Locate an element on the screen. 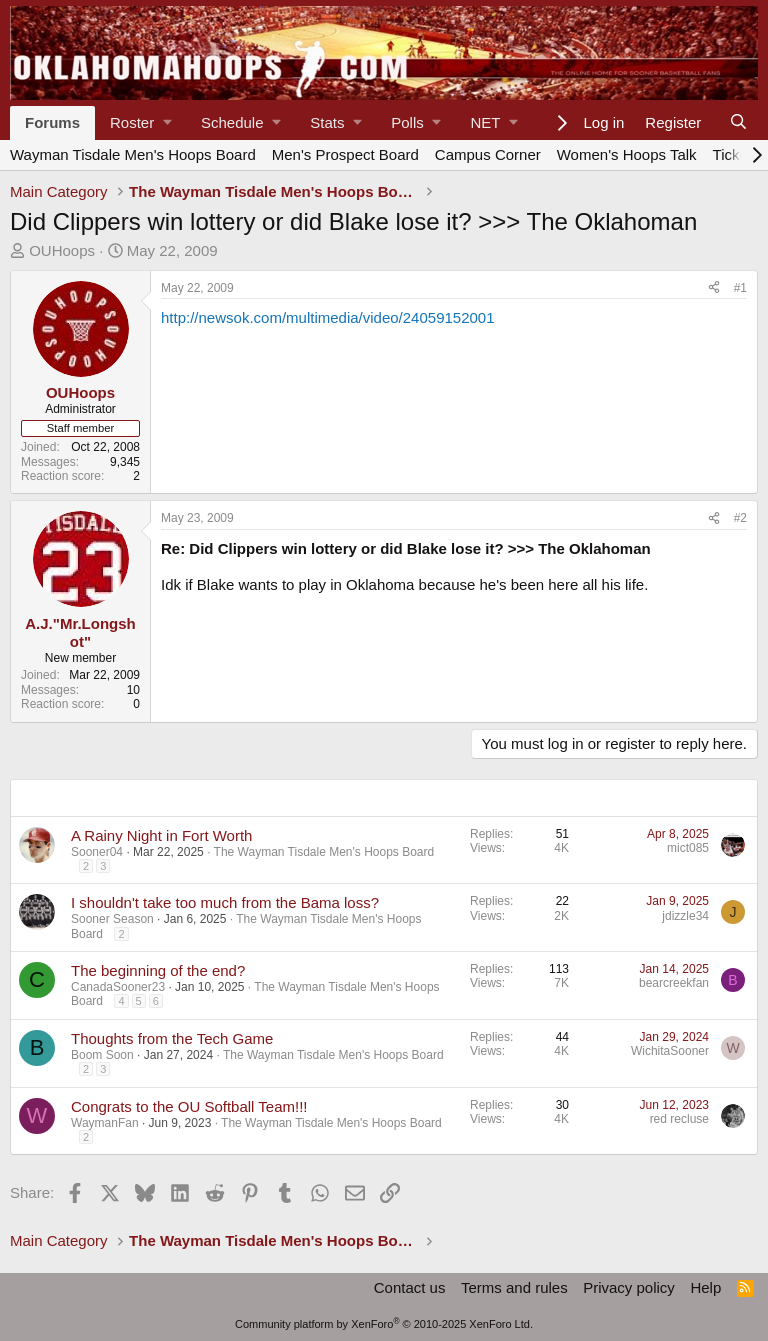 Image resolution: width=768 pixels, height=1341 pixels. Congrats to the OU Softball Team!!! is located at coordinates (189, 1106).